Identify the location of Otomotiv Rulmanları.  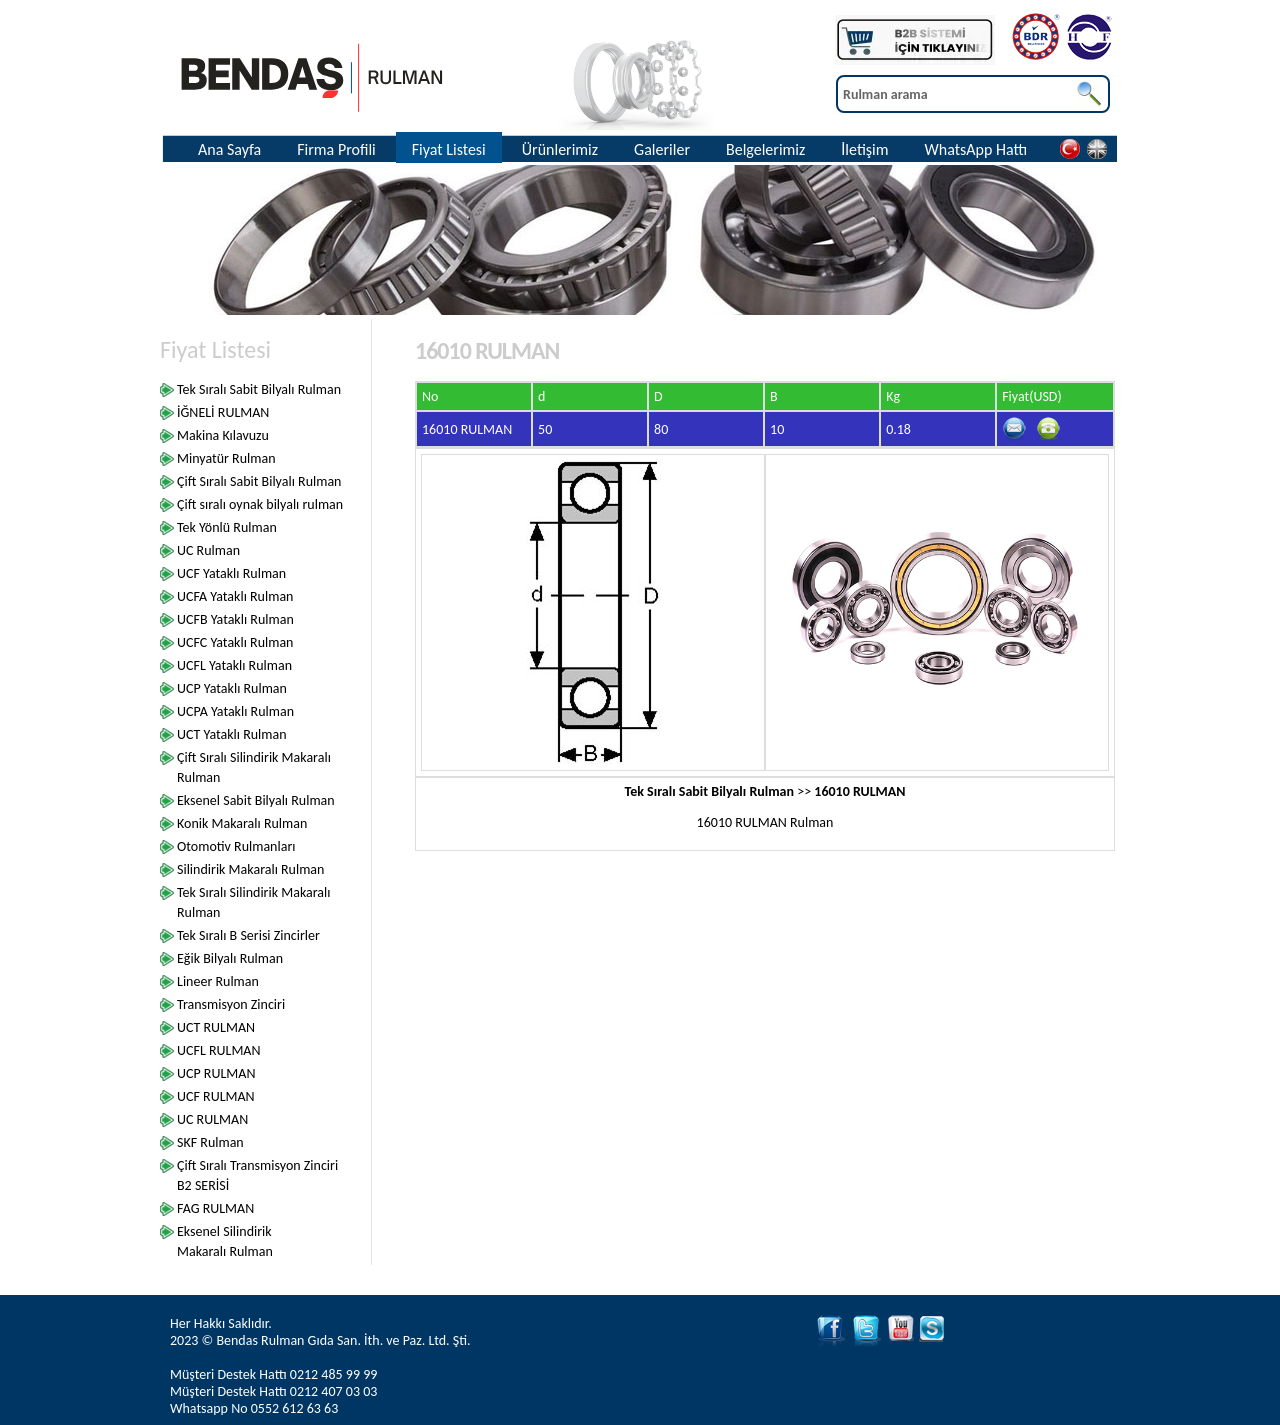
(236, 846).